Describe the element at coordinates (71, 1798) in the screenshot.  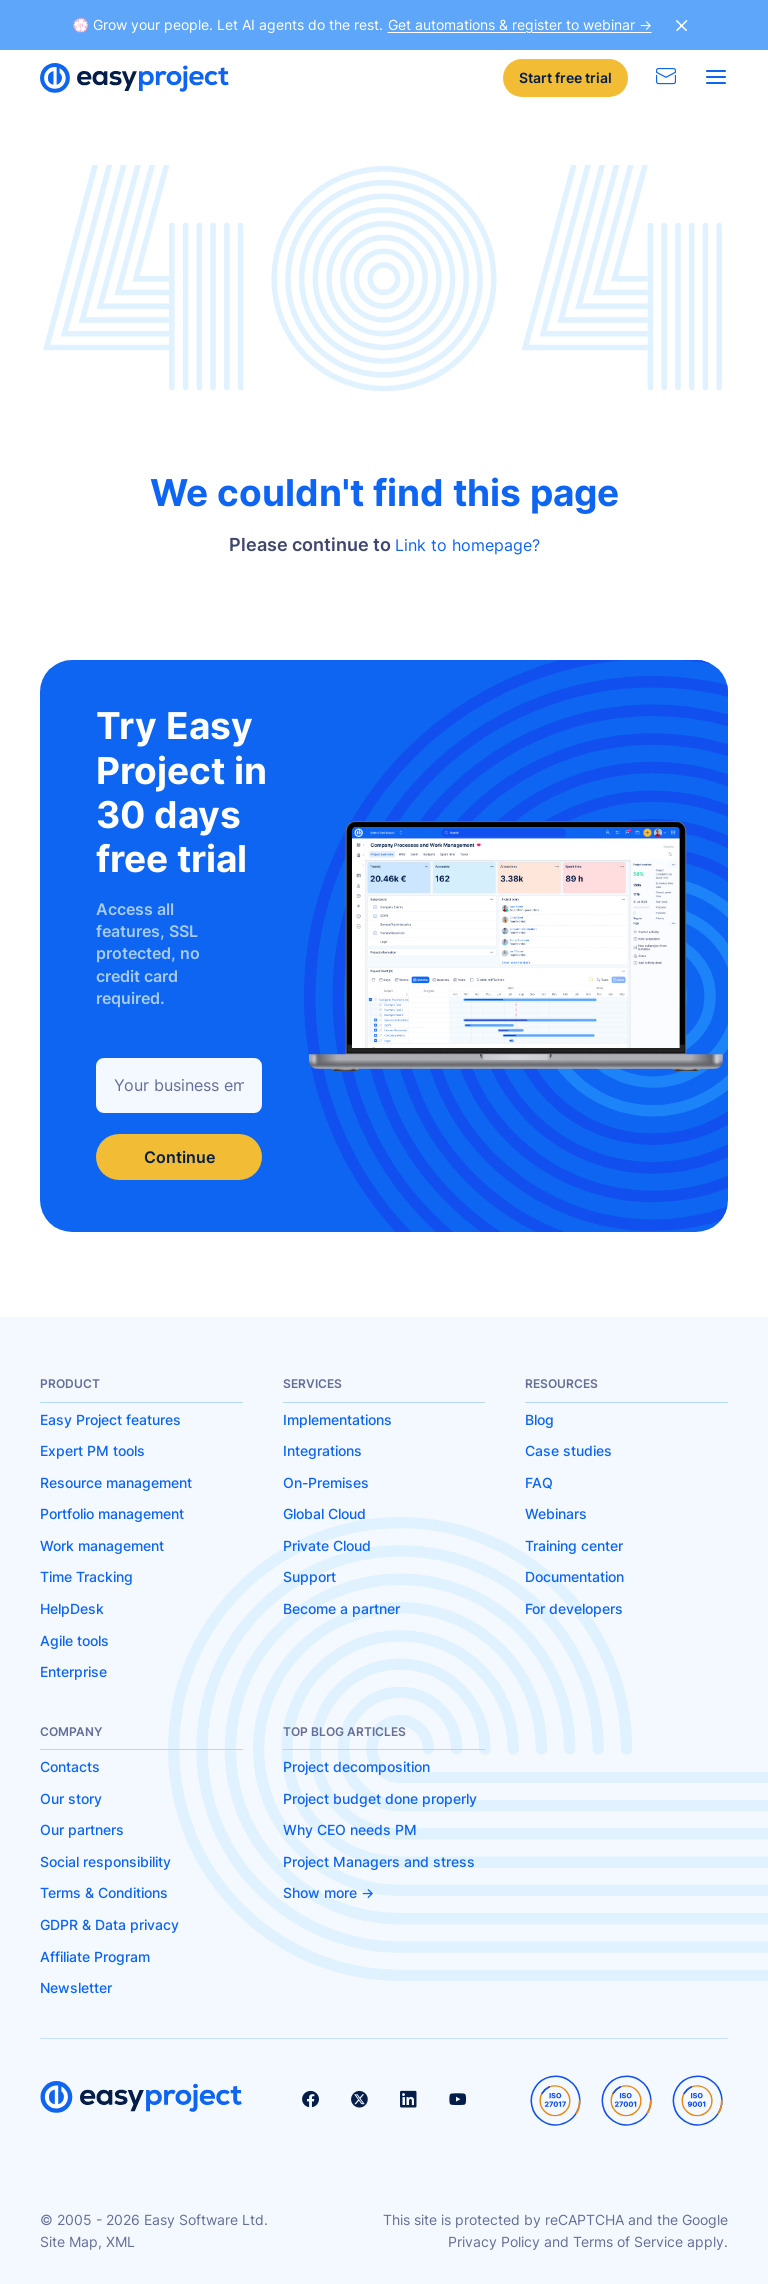
I see `Our story` at that location.